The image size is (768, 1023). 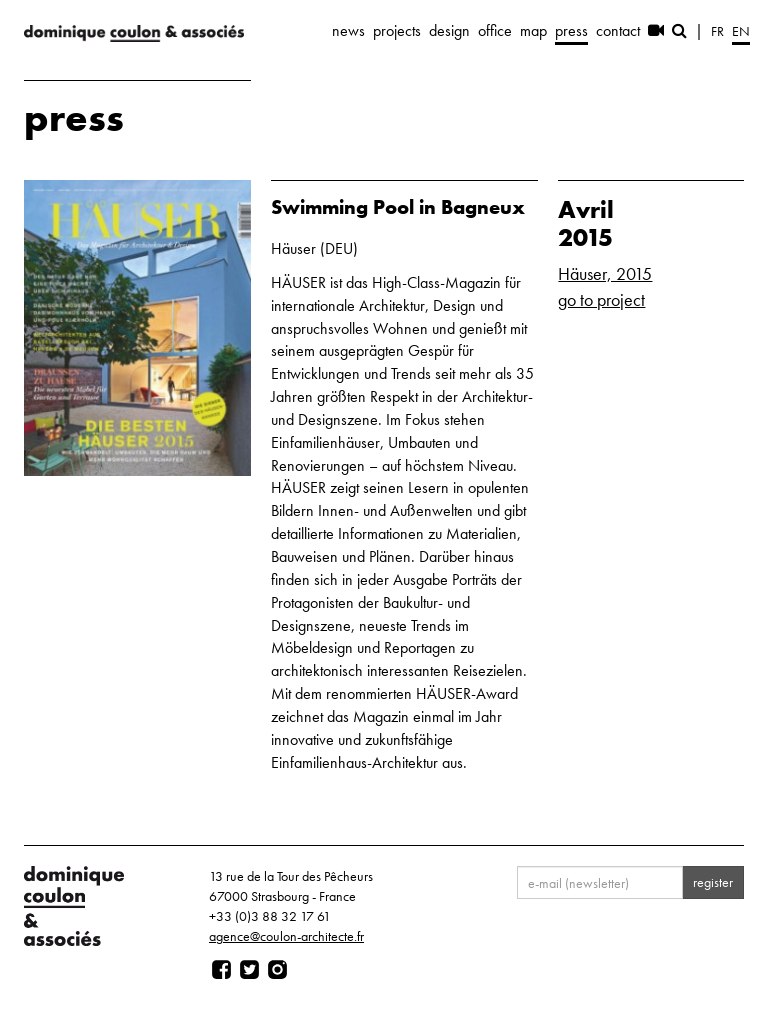 I want to click on projects, so click(x=397, y=30).